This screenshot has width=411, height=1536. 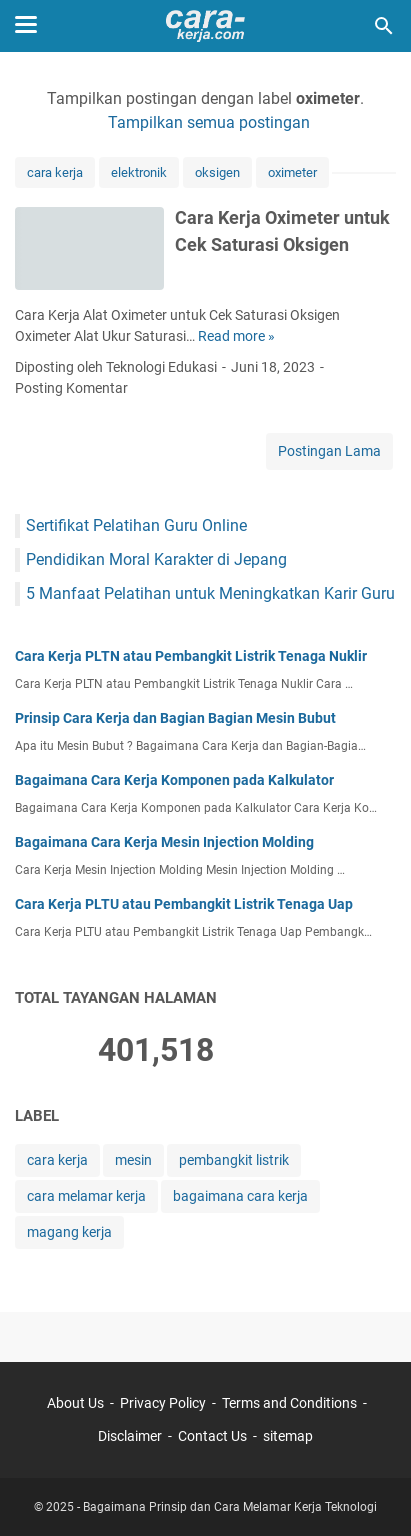 I want to click on cara melamar kerja, so click(x=86, y=1196).